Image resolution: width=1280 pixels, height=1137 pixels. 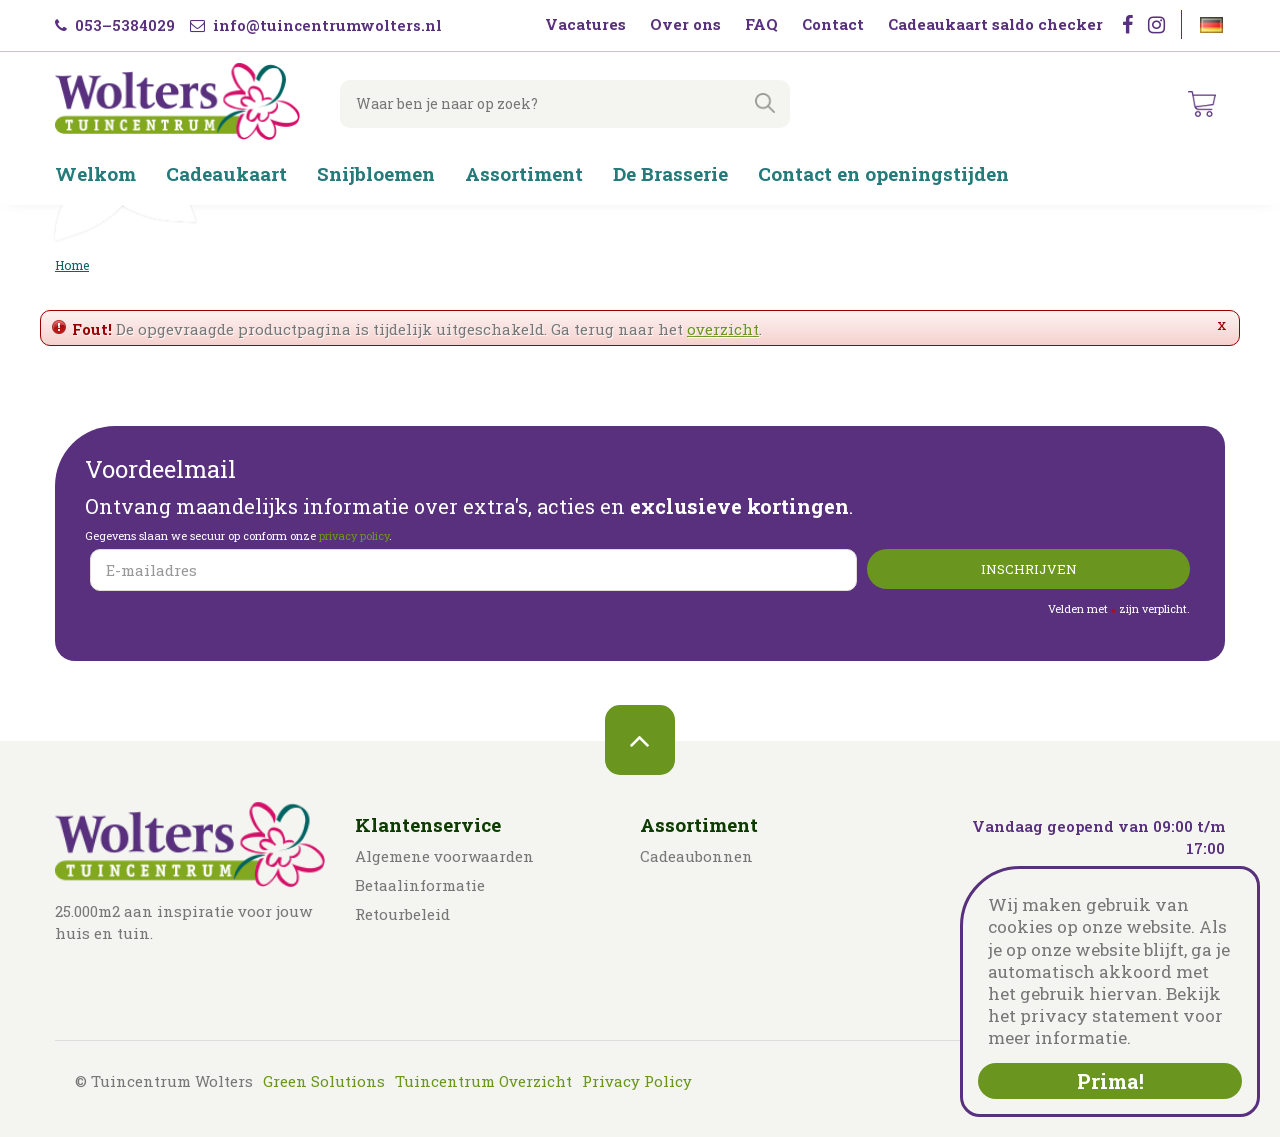 What do you see at coordinates (1110, 1081) in the screenshot?
I see `Prima!` at bounding box center [1110, 1081].